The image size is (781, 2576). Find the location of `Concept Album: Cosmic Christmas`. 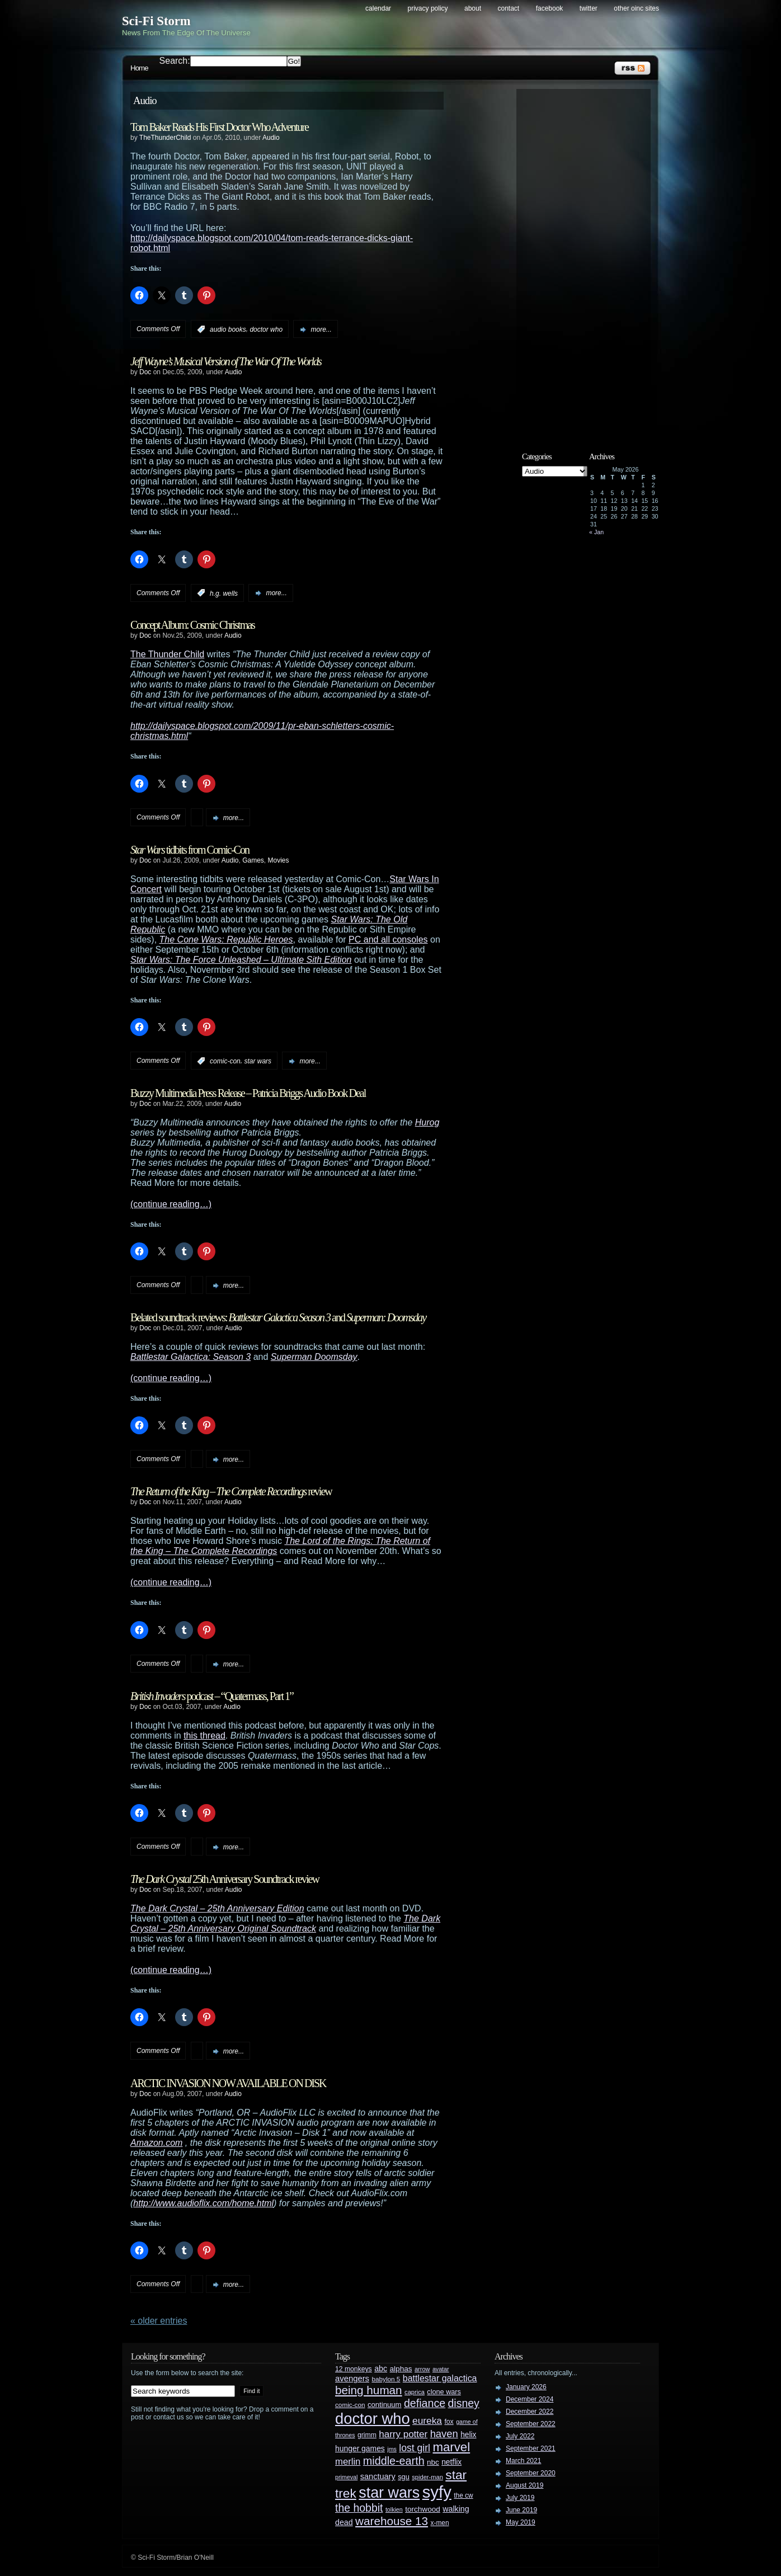

Concept Album: Cosmic Christmas is located at coordinates (192, 625).